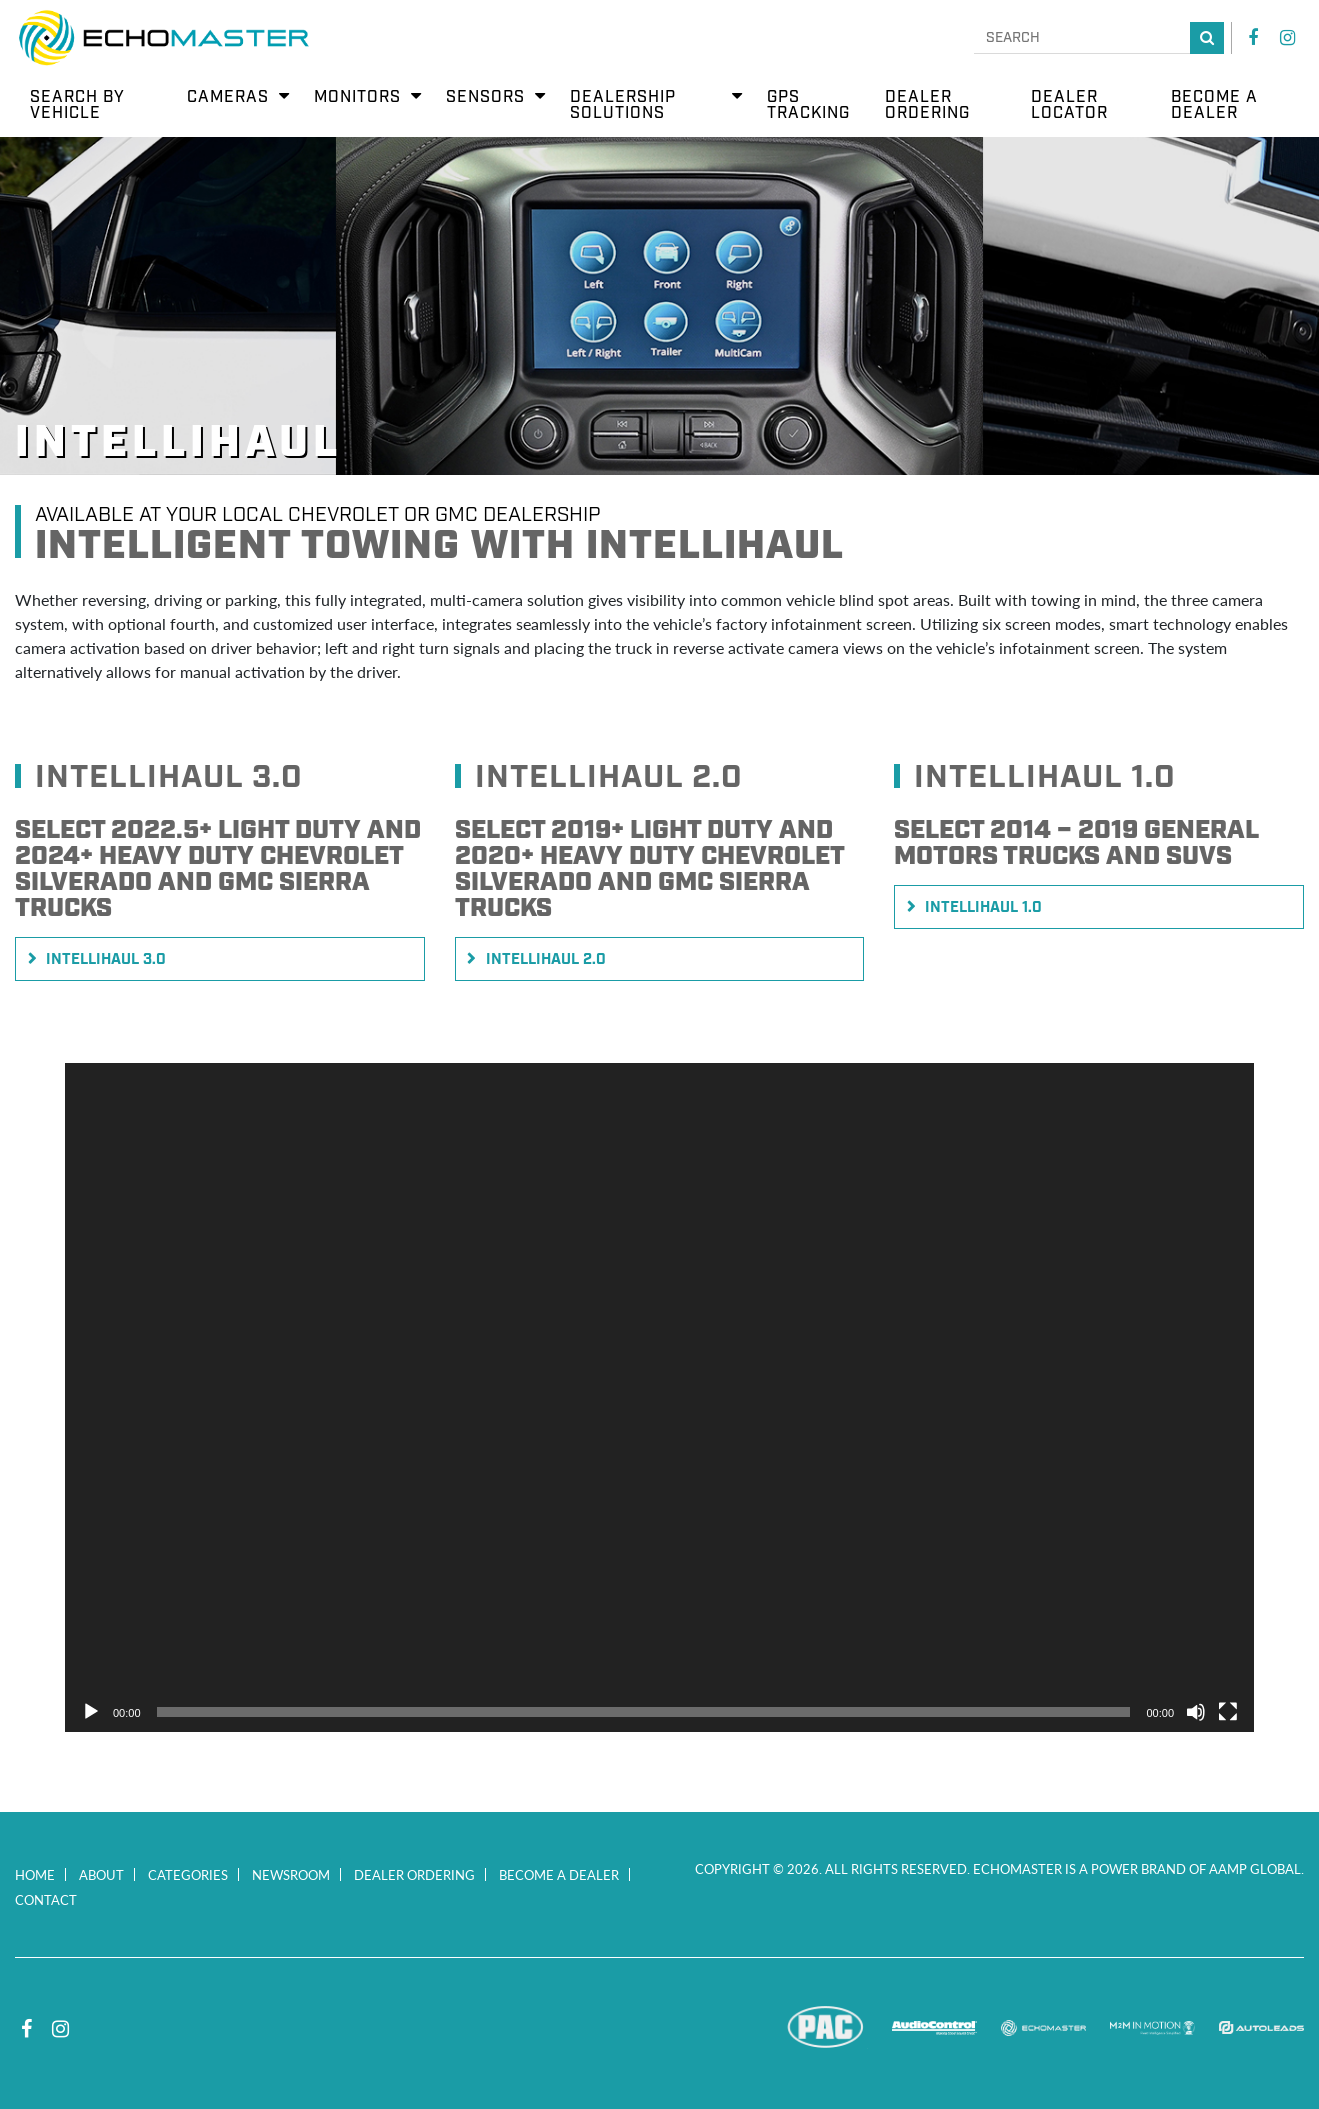 The height and width of the screenshot is (2109, 1319). I want to click on About, so click(101, 1874).